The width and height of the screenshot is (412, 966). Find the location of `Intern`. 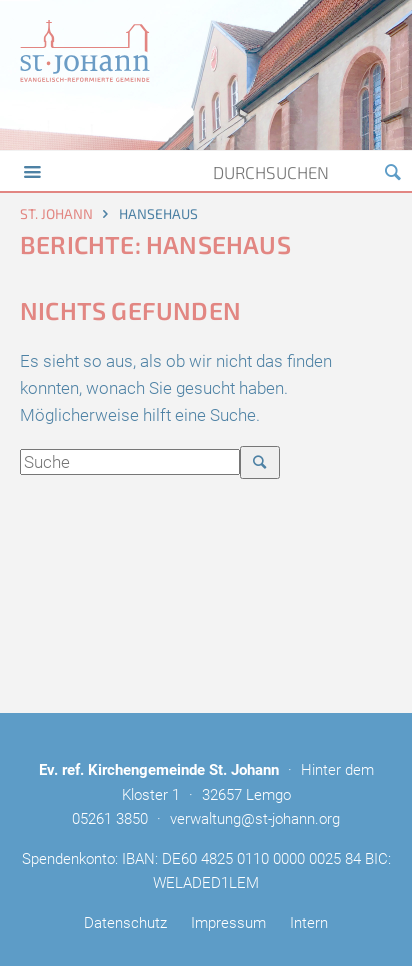

Intern is located at coordinates (309, 923).